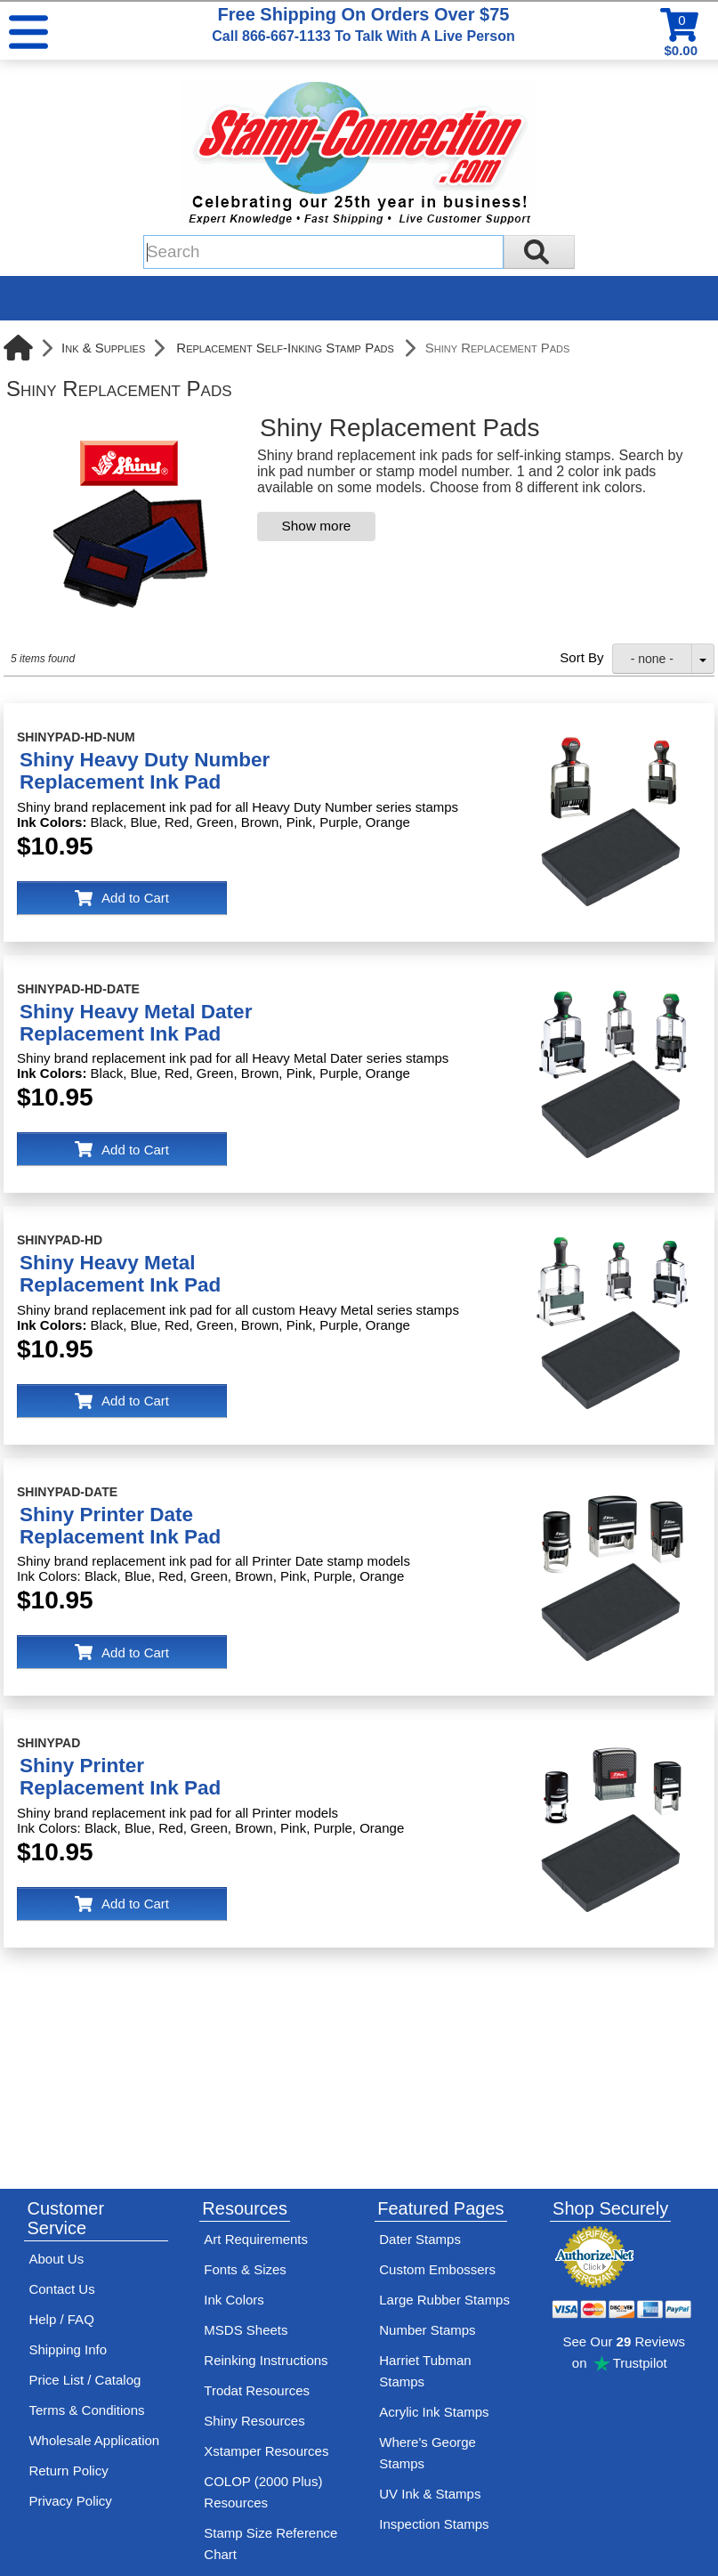  What do you see at coordinates (93, 2440) in the screenshot?
I see `Wholesale Application [wholesale-signup]` at bounding box center [93, 2440].